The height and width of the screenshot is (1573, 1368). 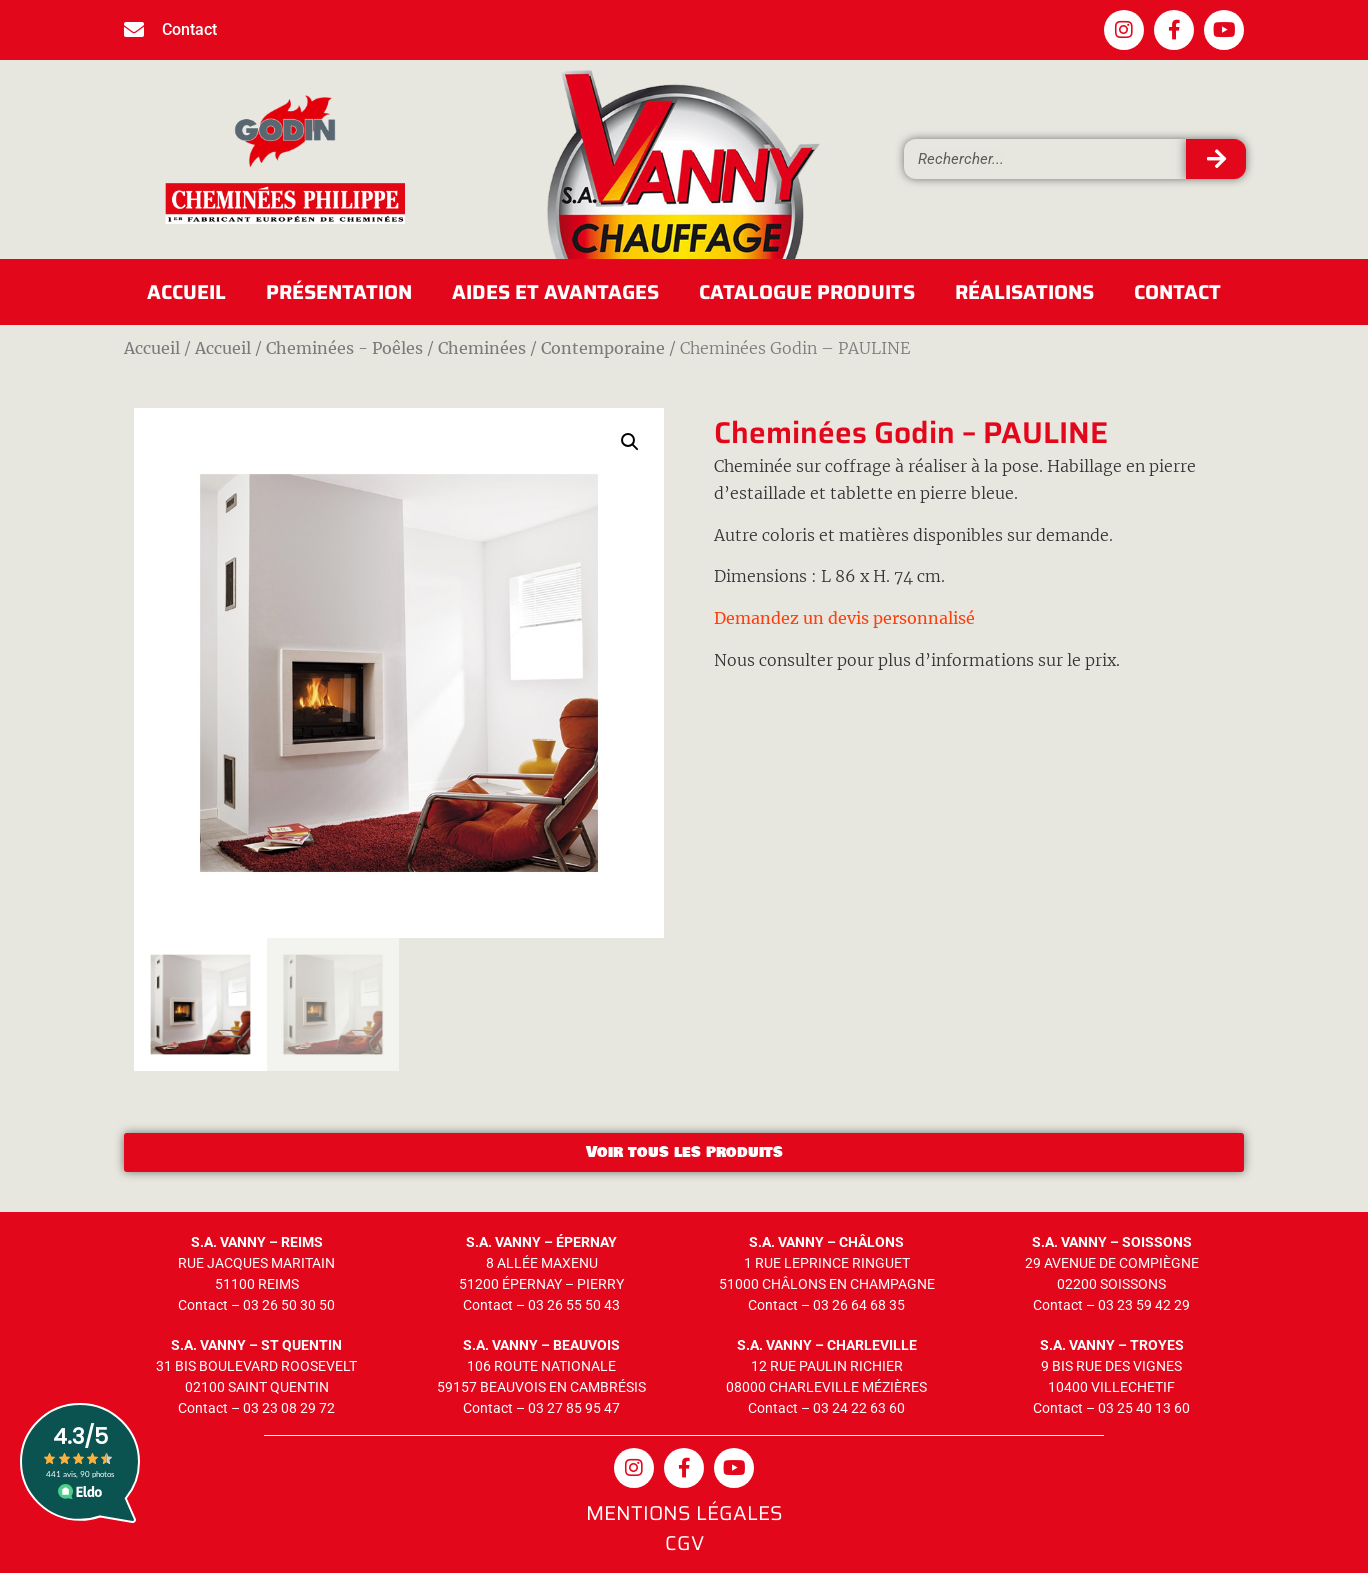 What do you see at coordinates (482, 348) in the screenshot?
I see `Cheminées` at bounding box center [482, 348].